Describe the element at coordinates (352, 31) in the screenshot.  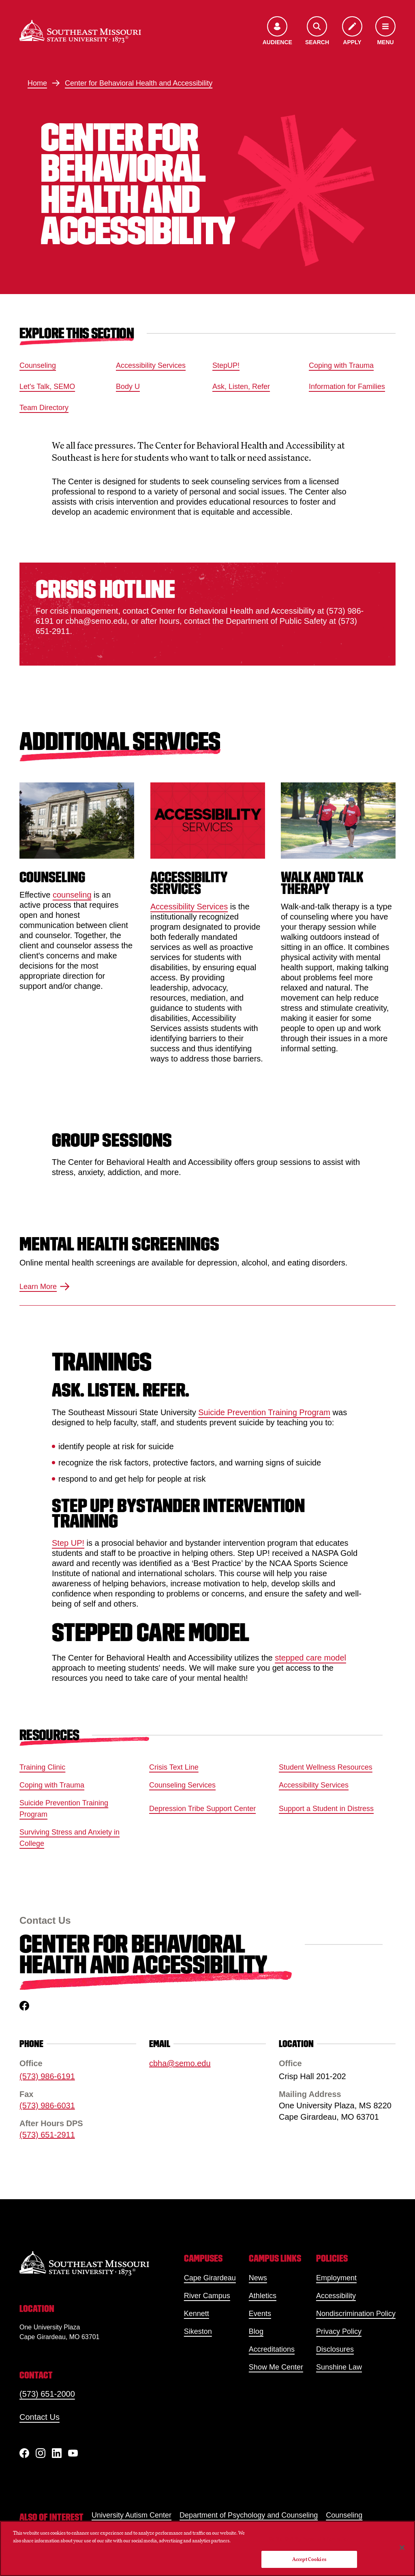
I see `[Apply to SEMO]` at that location.